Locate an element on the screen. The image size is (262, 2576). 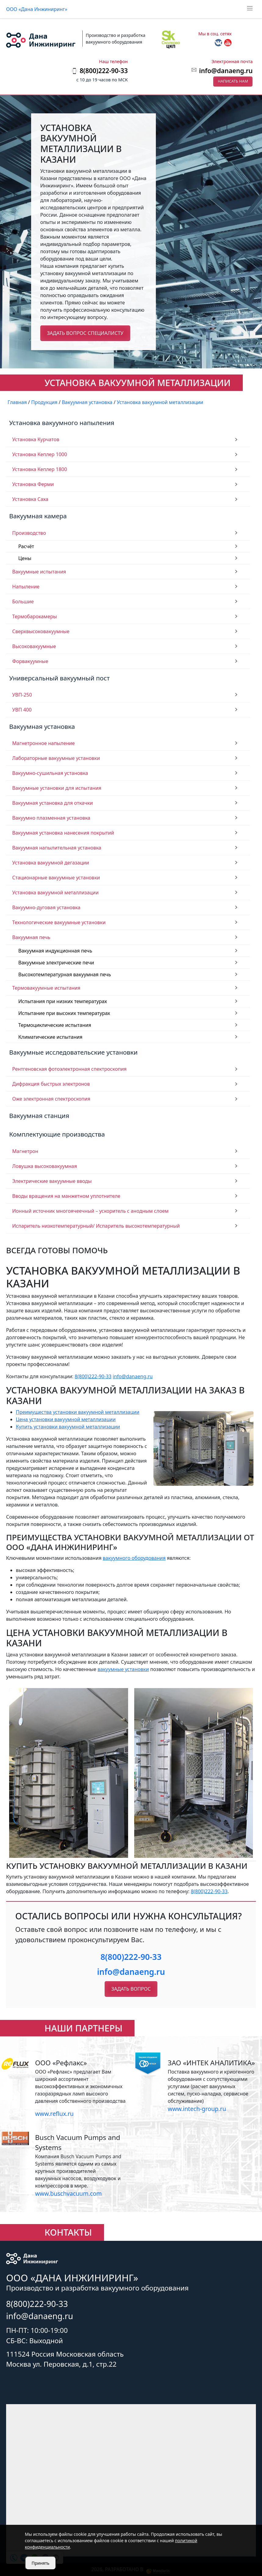
Климатические испытания is located at coordinates (50, 1037).